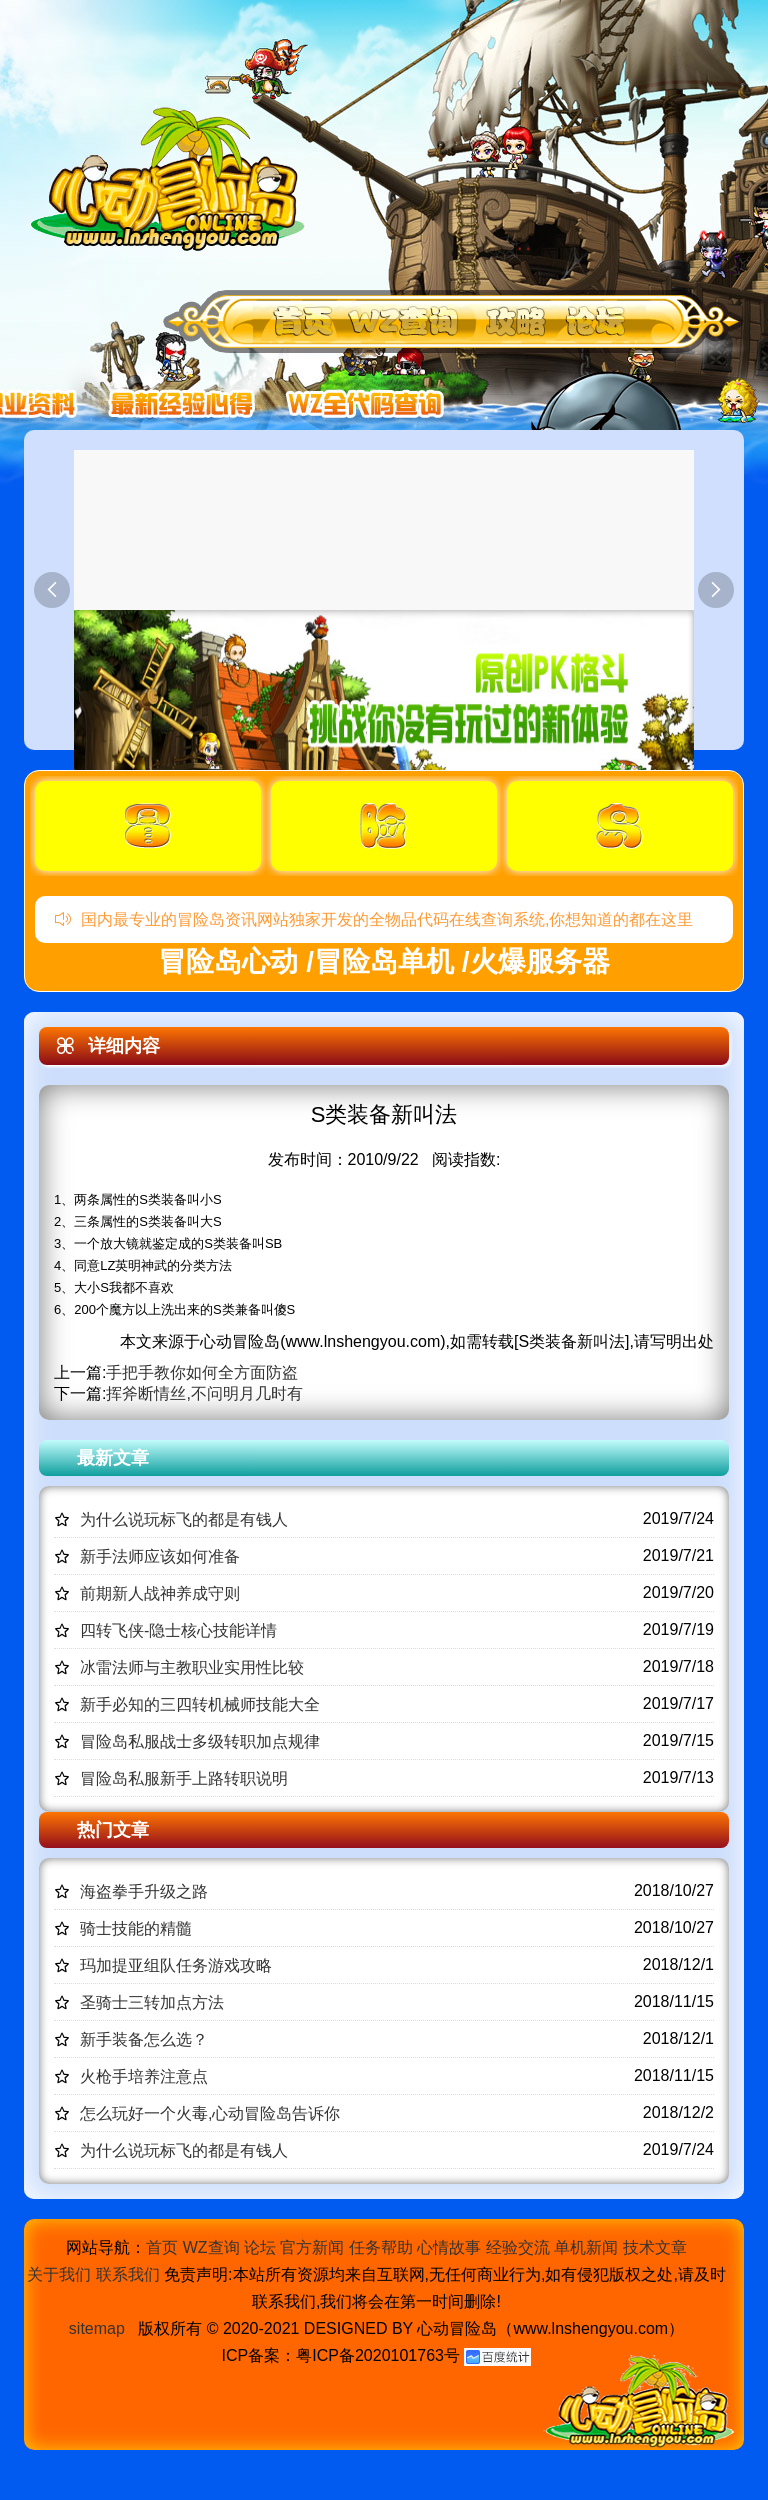 The image size is (768, 2500). Describe the element at coordinates (162, 2247) in the screenshot. I see `首页` at that location.